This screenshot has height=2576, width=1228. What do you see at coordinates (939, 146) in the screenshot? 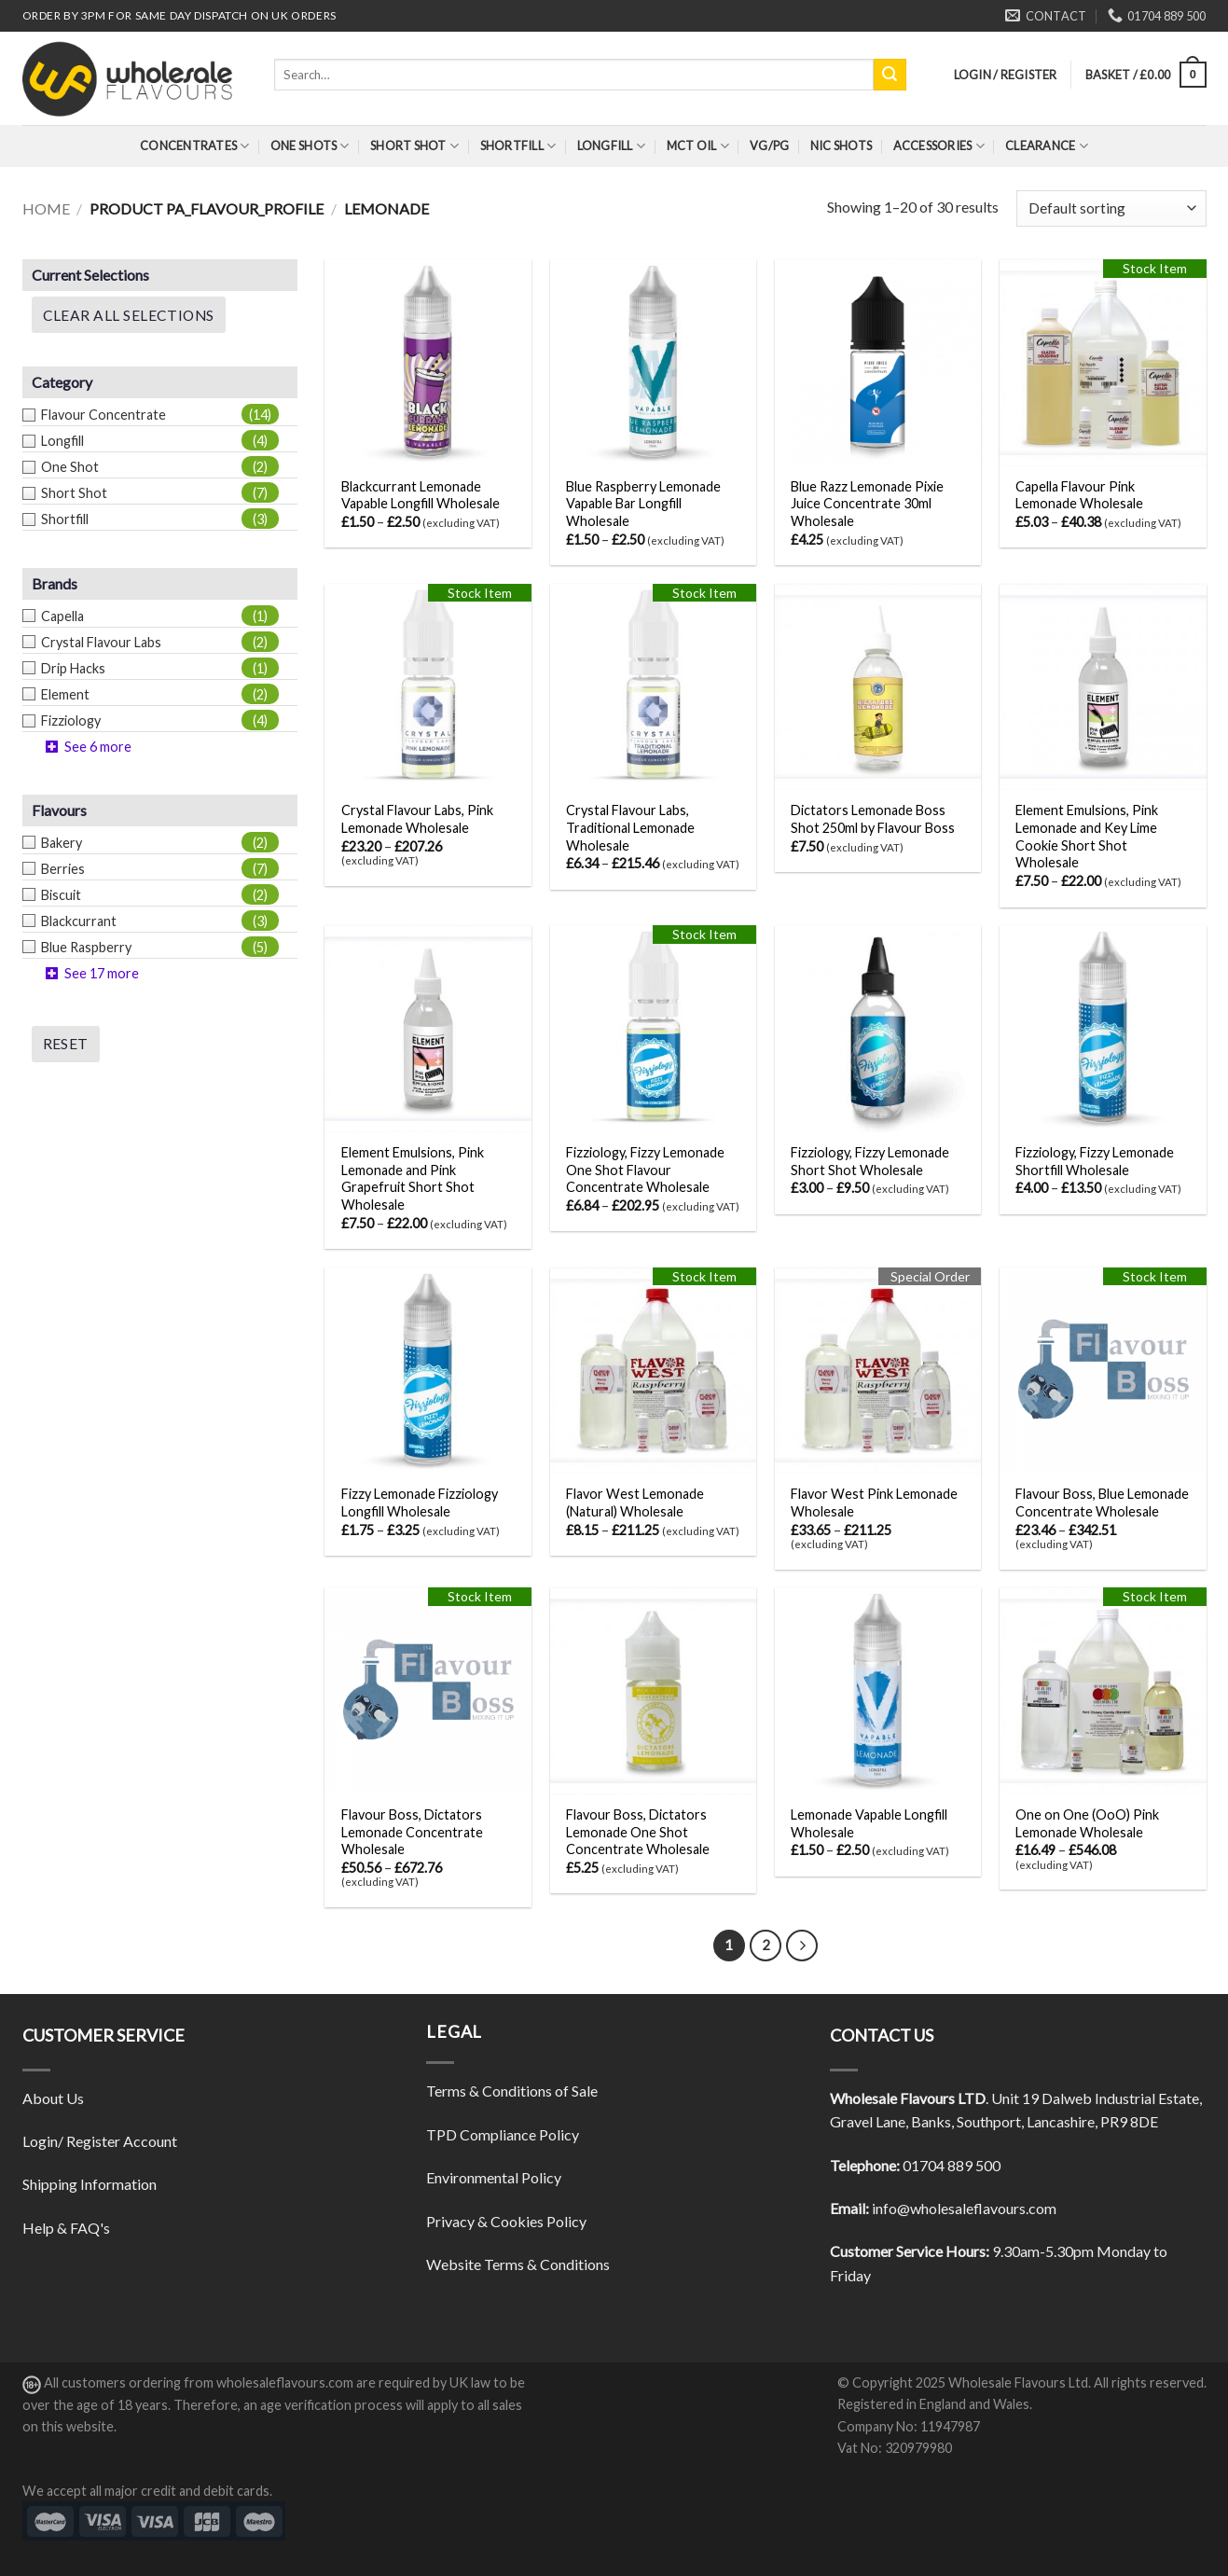
I see `Accessories` at bounding box center [939, 146].